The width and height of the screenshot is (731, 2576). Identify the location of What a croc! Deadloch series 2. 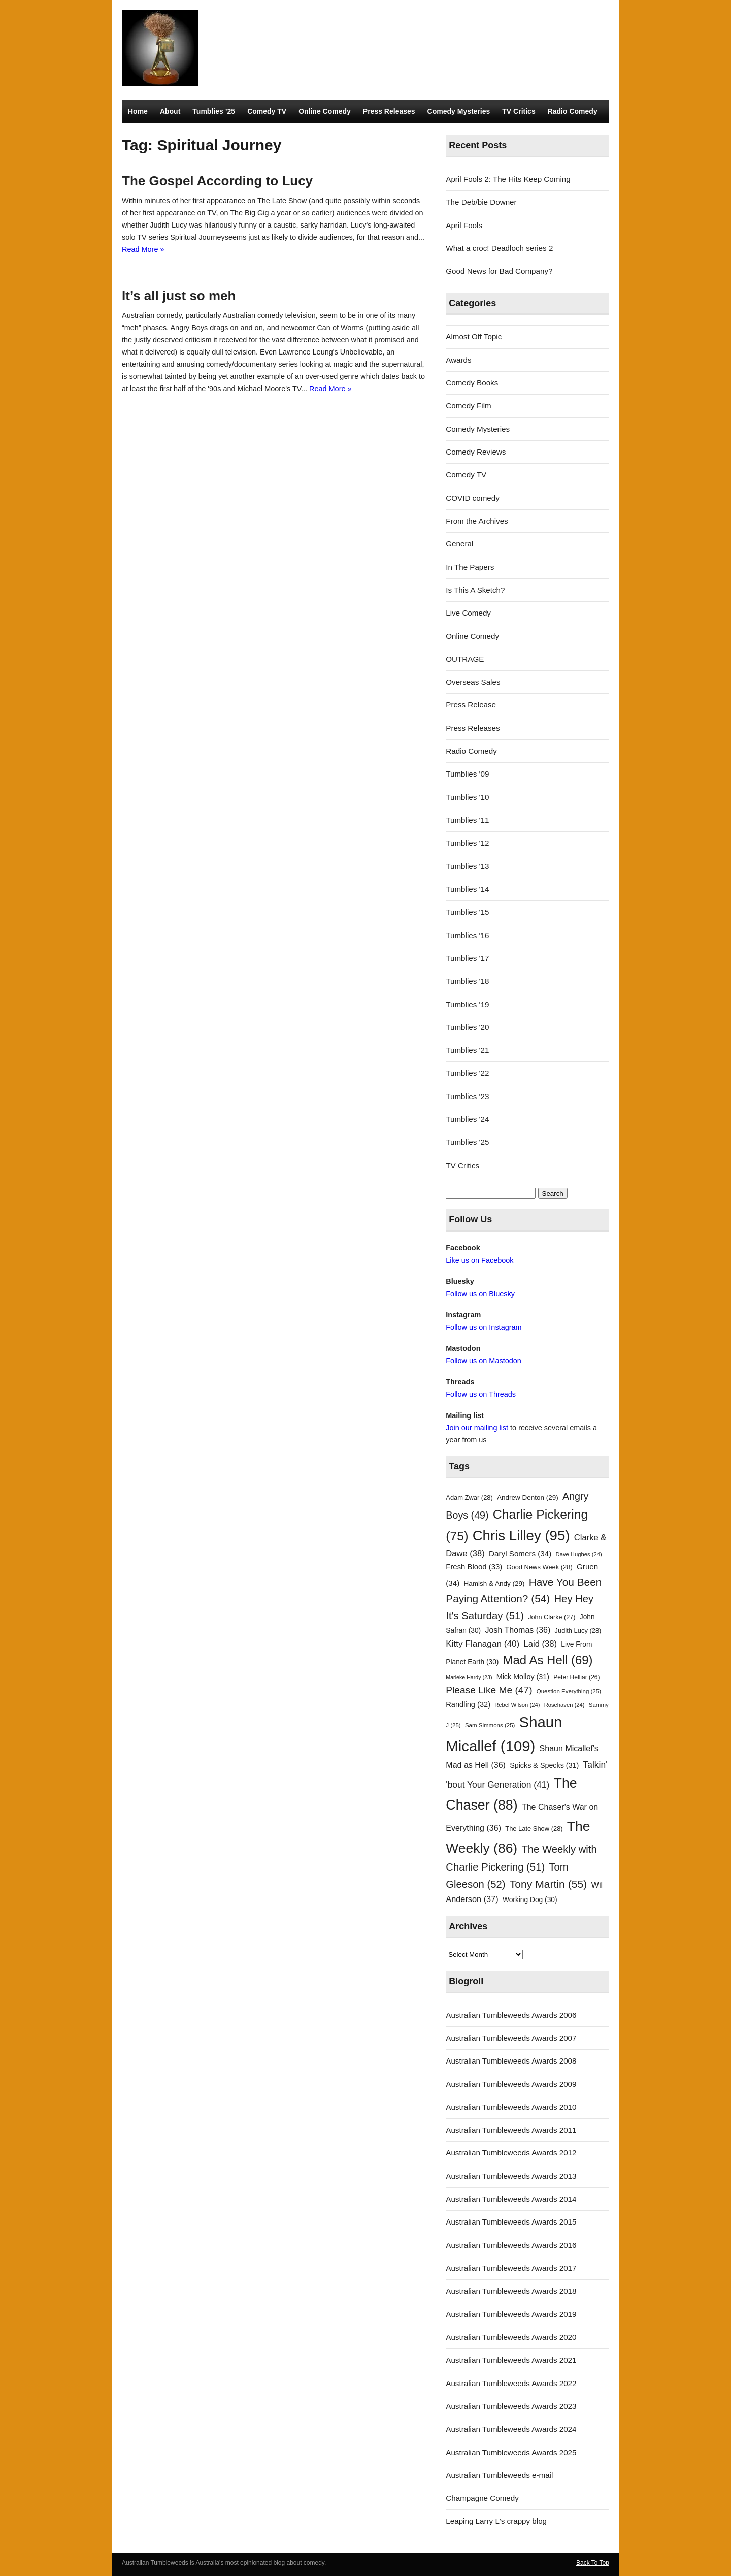
(499, 248).